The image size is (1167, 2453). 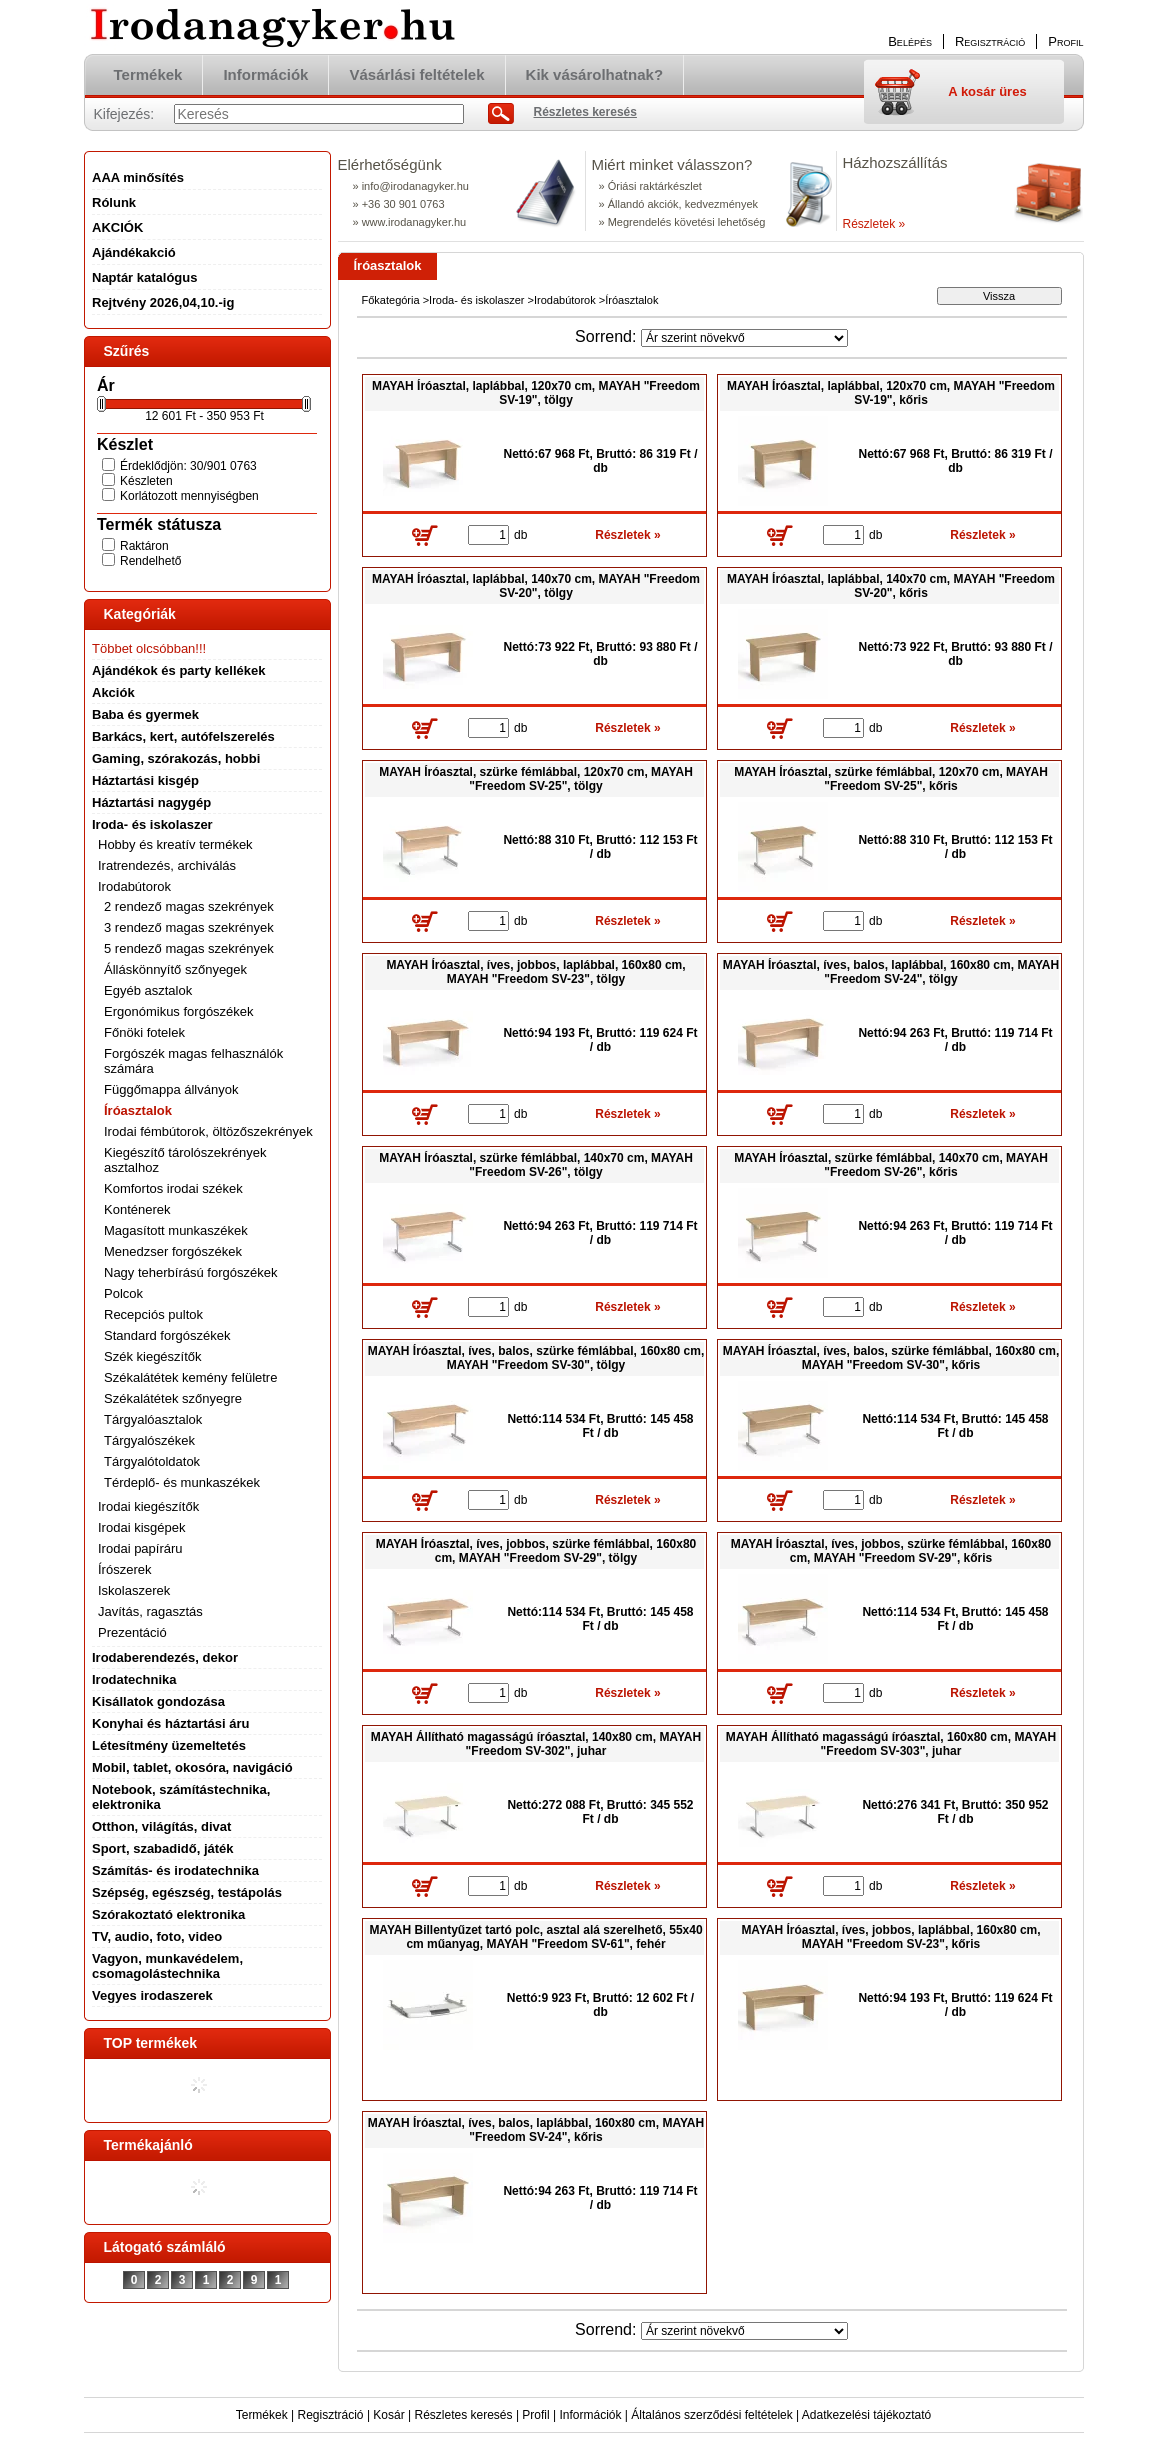 I want to click on Térdeplő- és munkaszékek, so click(x=182, y=1482).